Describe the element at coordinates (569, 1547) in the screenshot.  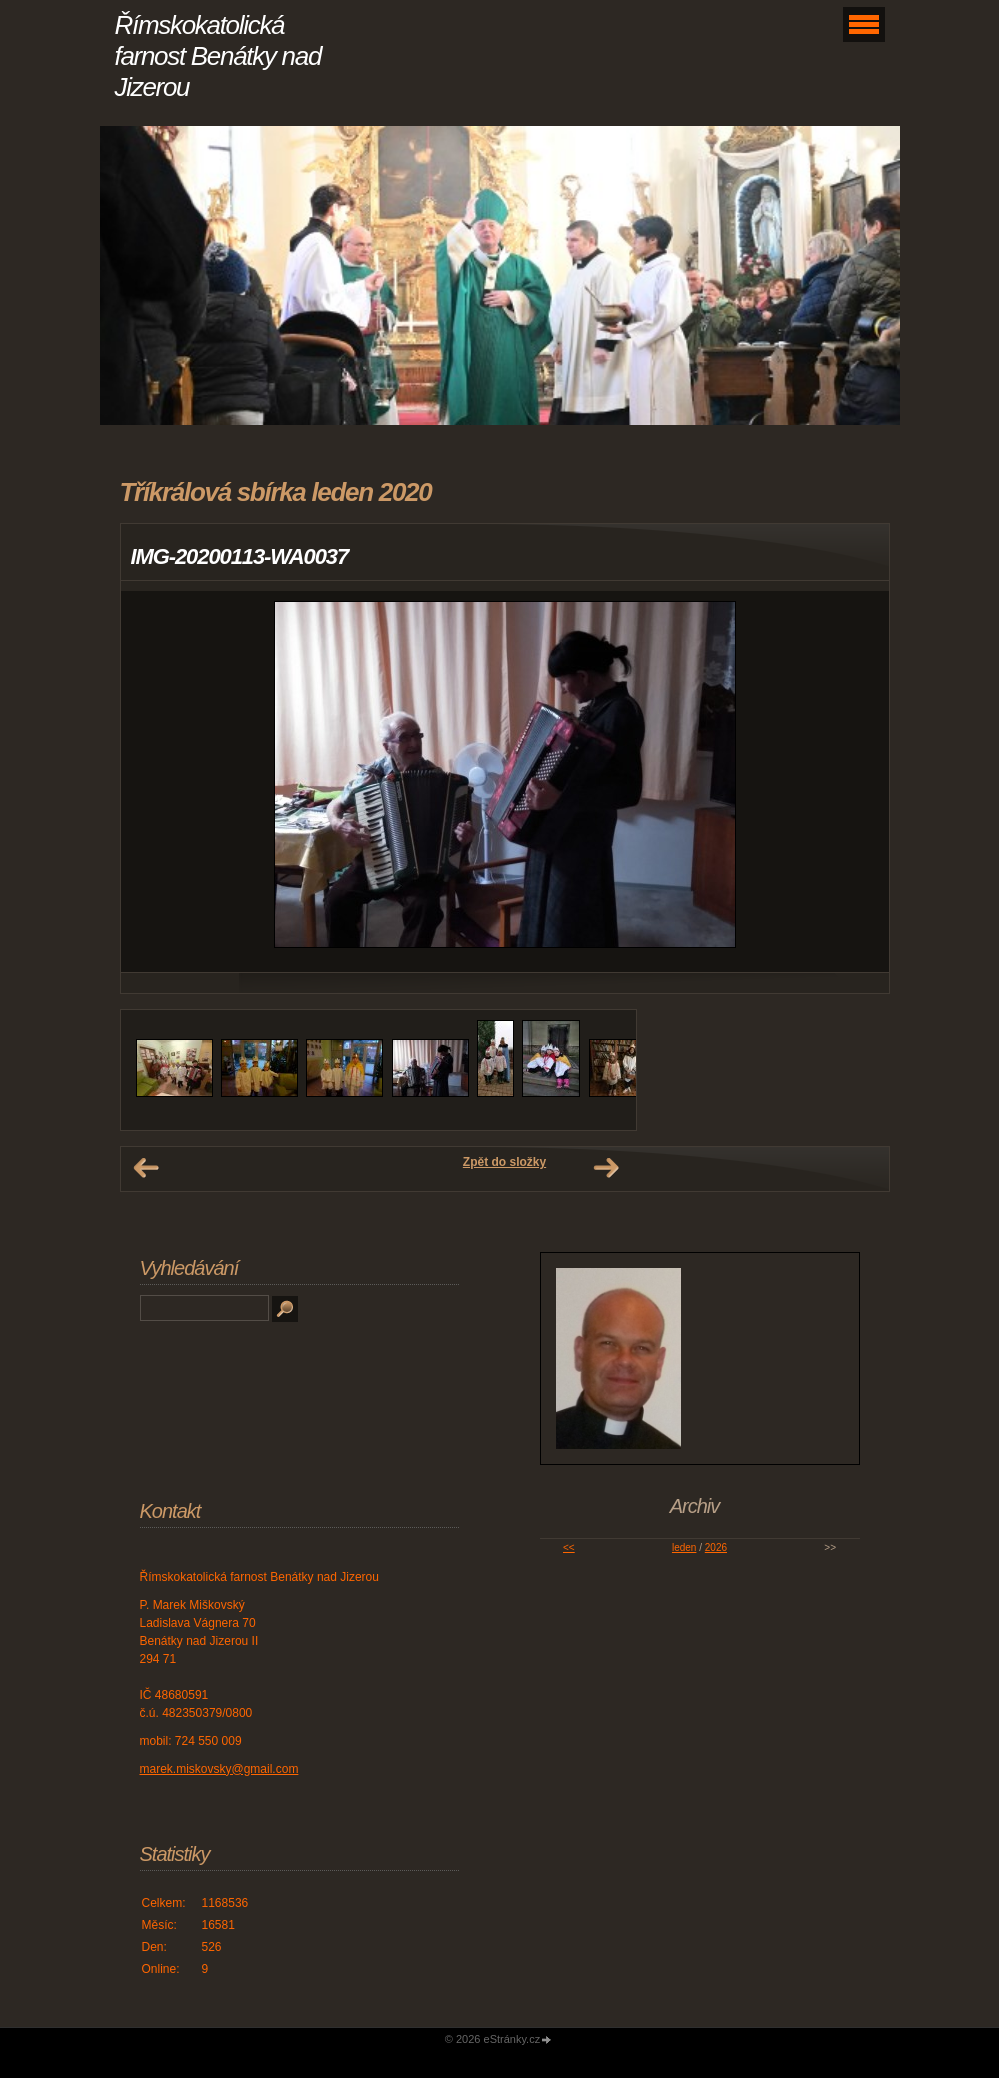
I see `<<` at that location.